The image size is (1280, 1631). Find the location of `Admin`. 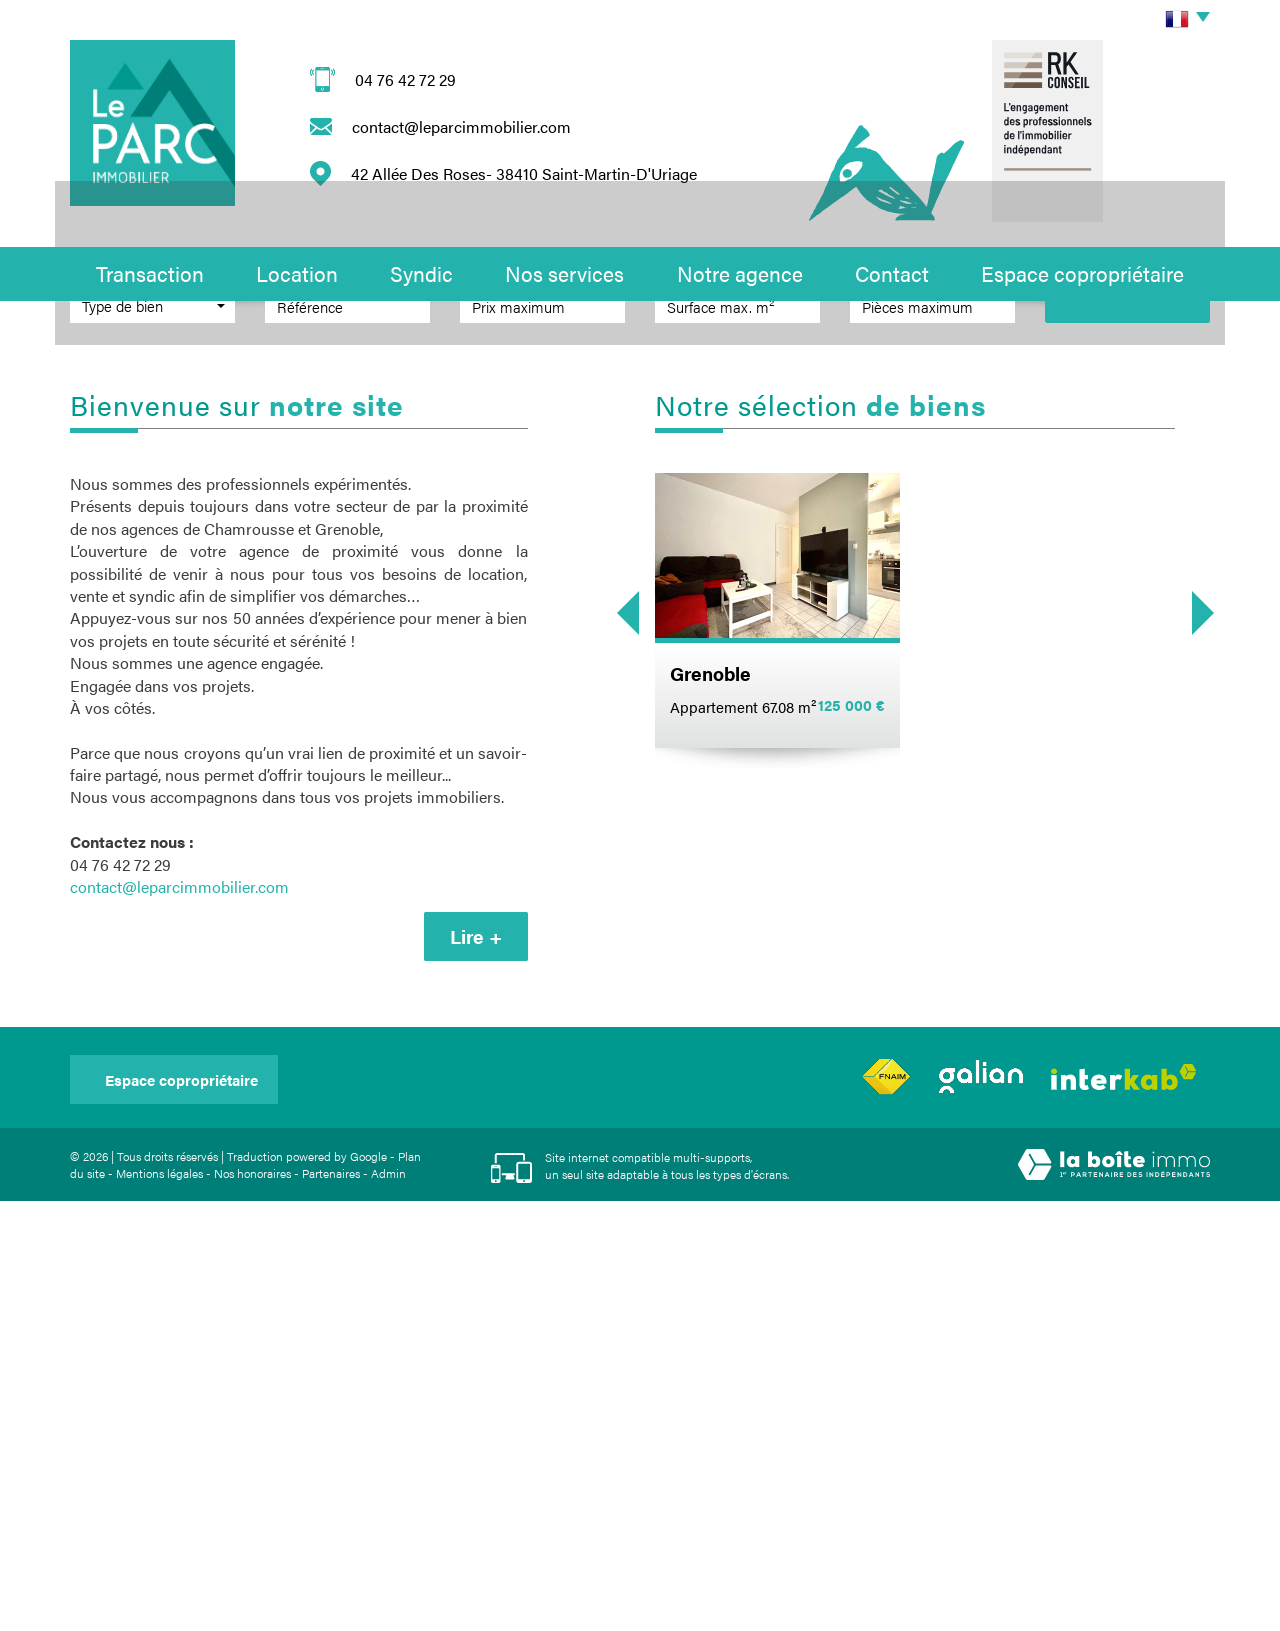

Admin is located at coordinates (388, 1603).